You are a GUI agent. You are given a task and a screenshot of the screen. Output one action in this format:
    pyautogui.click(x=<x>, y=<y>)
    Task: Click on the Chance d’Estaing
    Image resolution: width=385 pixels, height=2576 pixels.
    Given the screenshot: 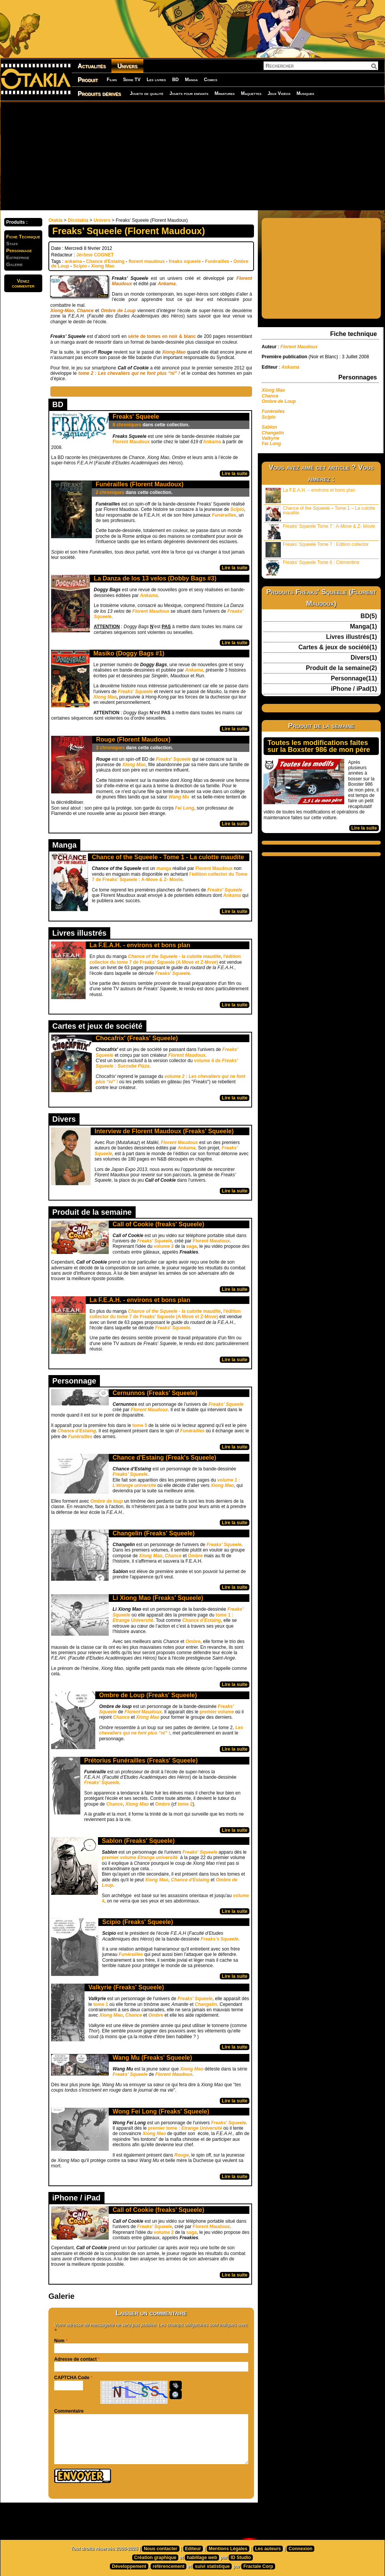 What is the action you would take?
    pyautogui.click(x=201, y=1620)
    